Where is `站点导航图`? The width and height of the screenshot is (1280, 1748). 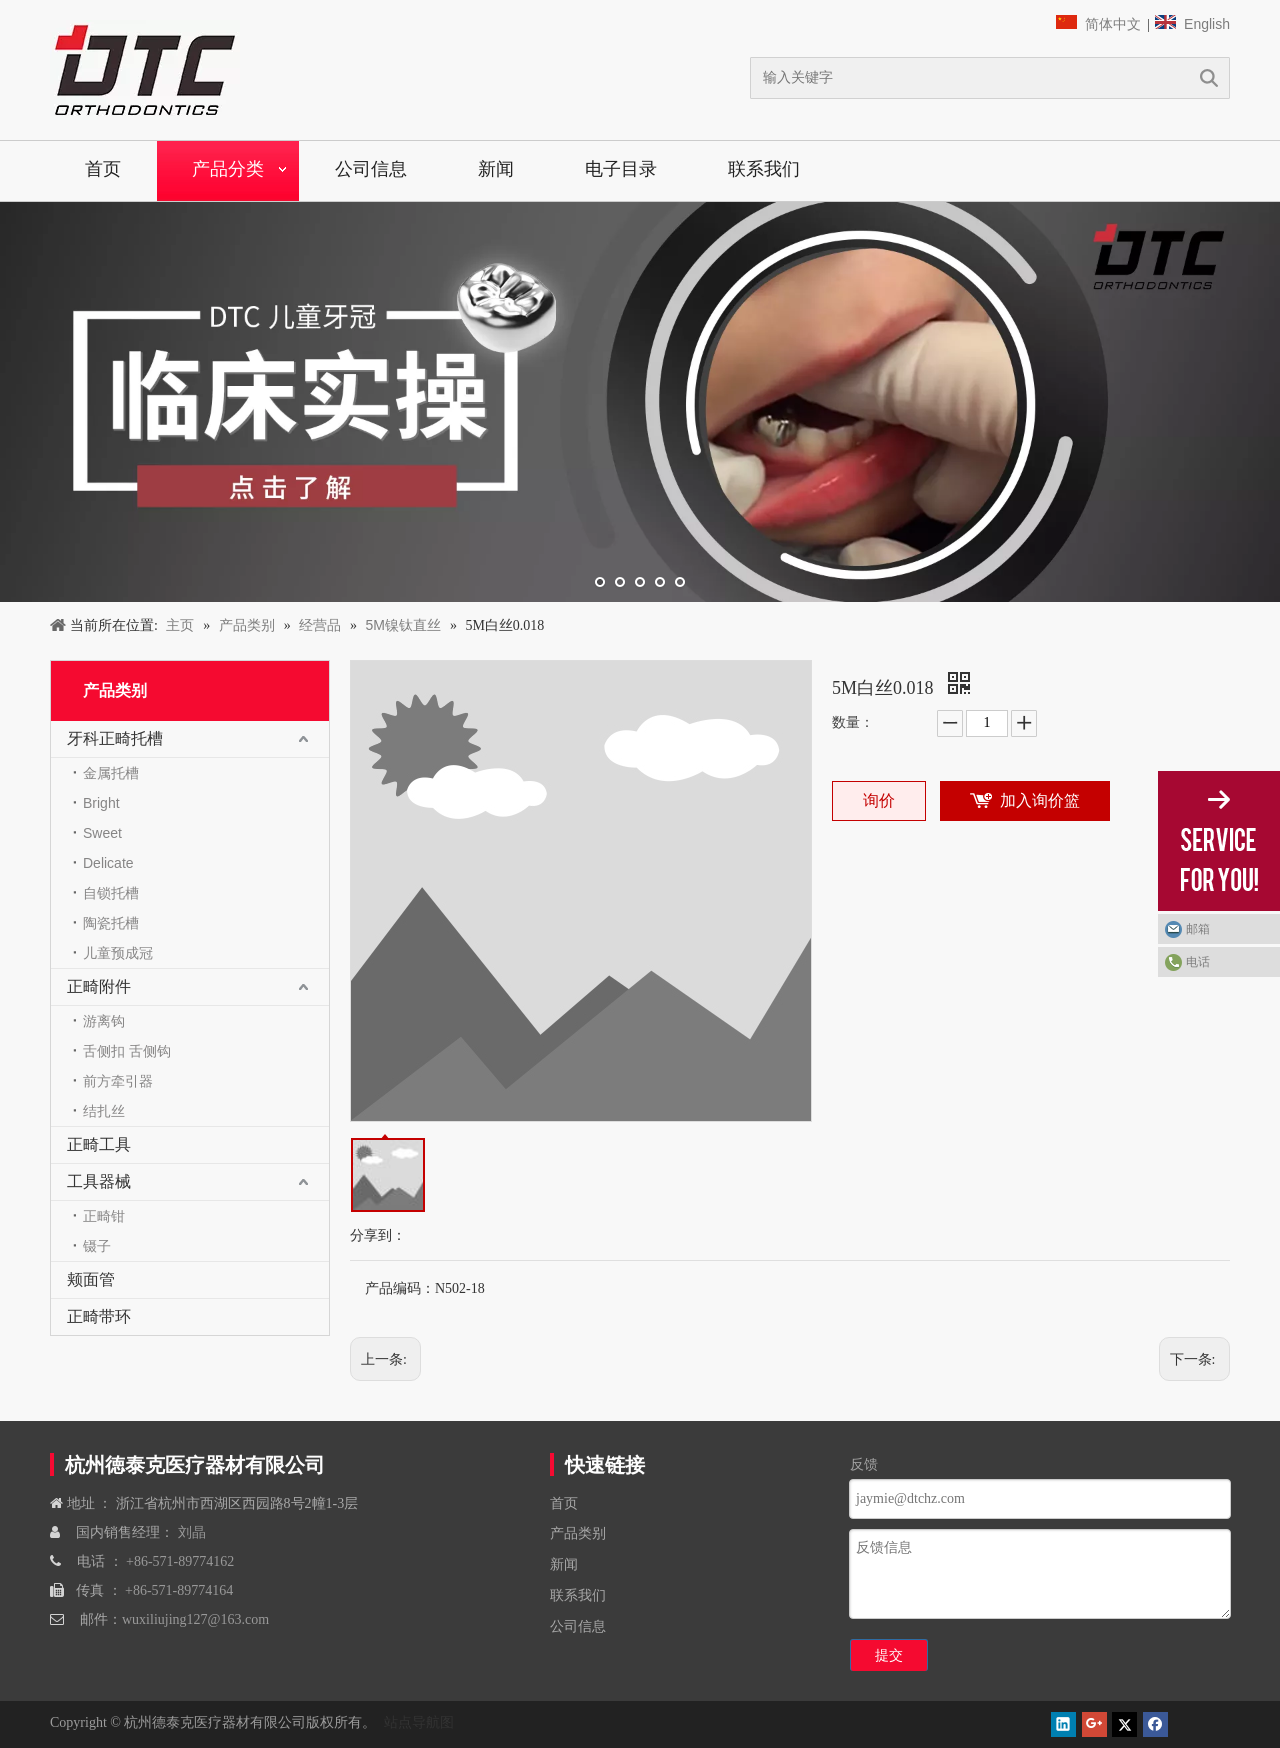 站点导航图 is located at coordinates (417, 1722).